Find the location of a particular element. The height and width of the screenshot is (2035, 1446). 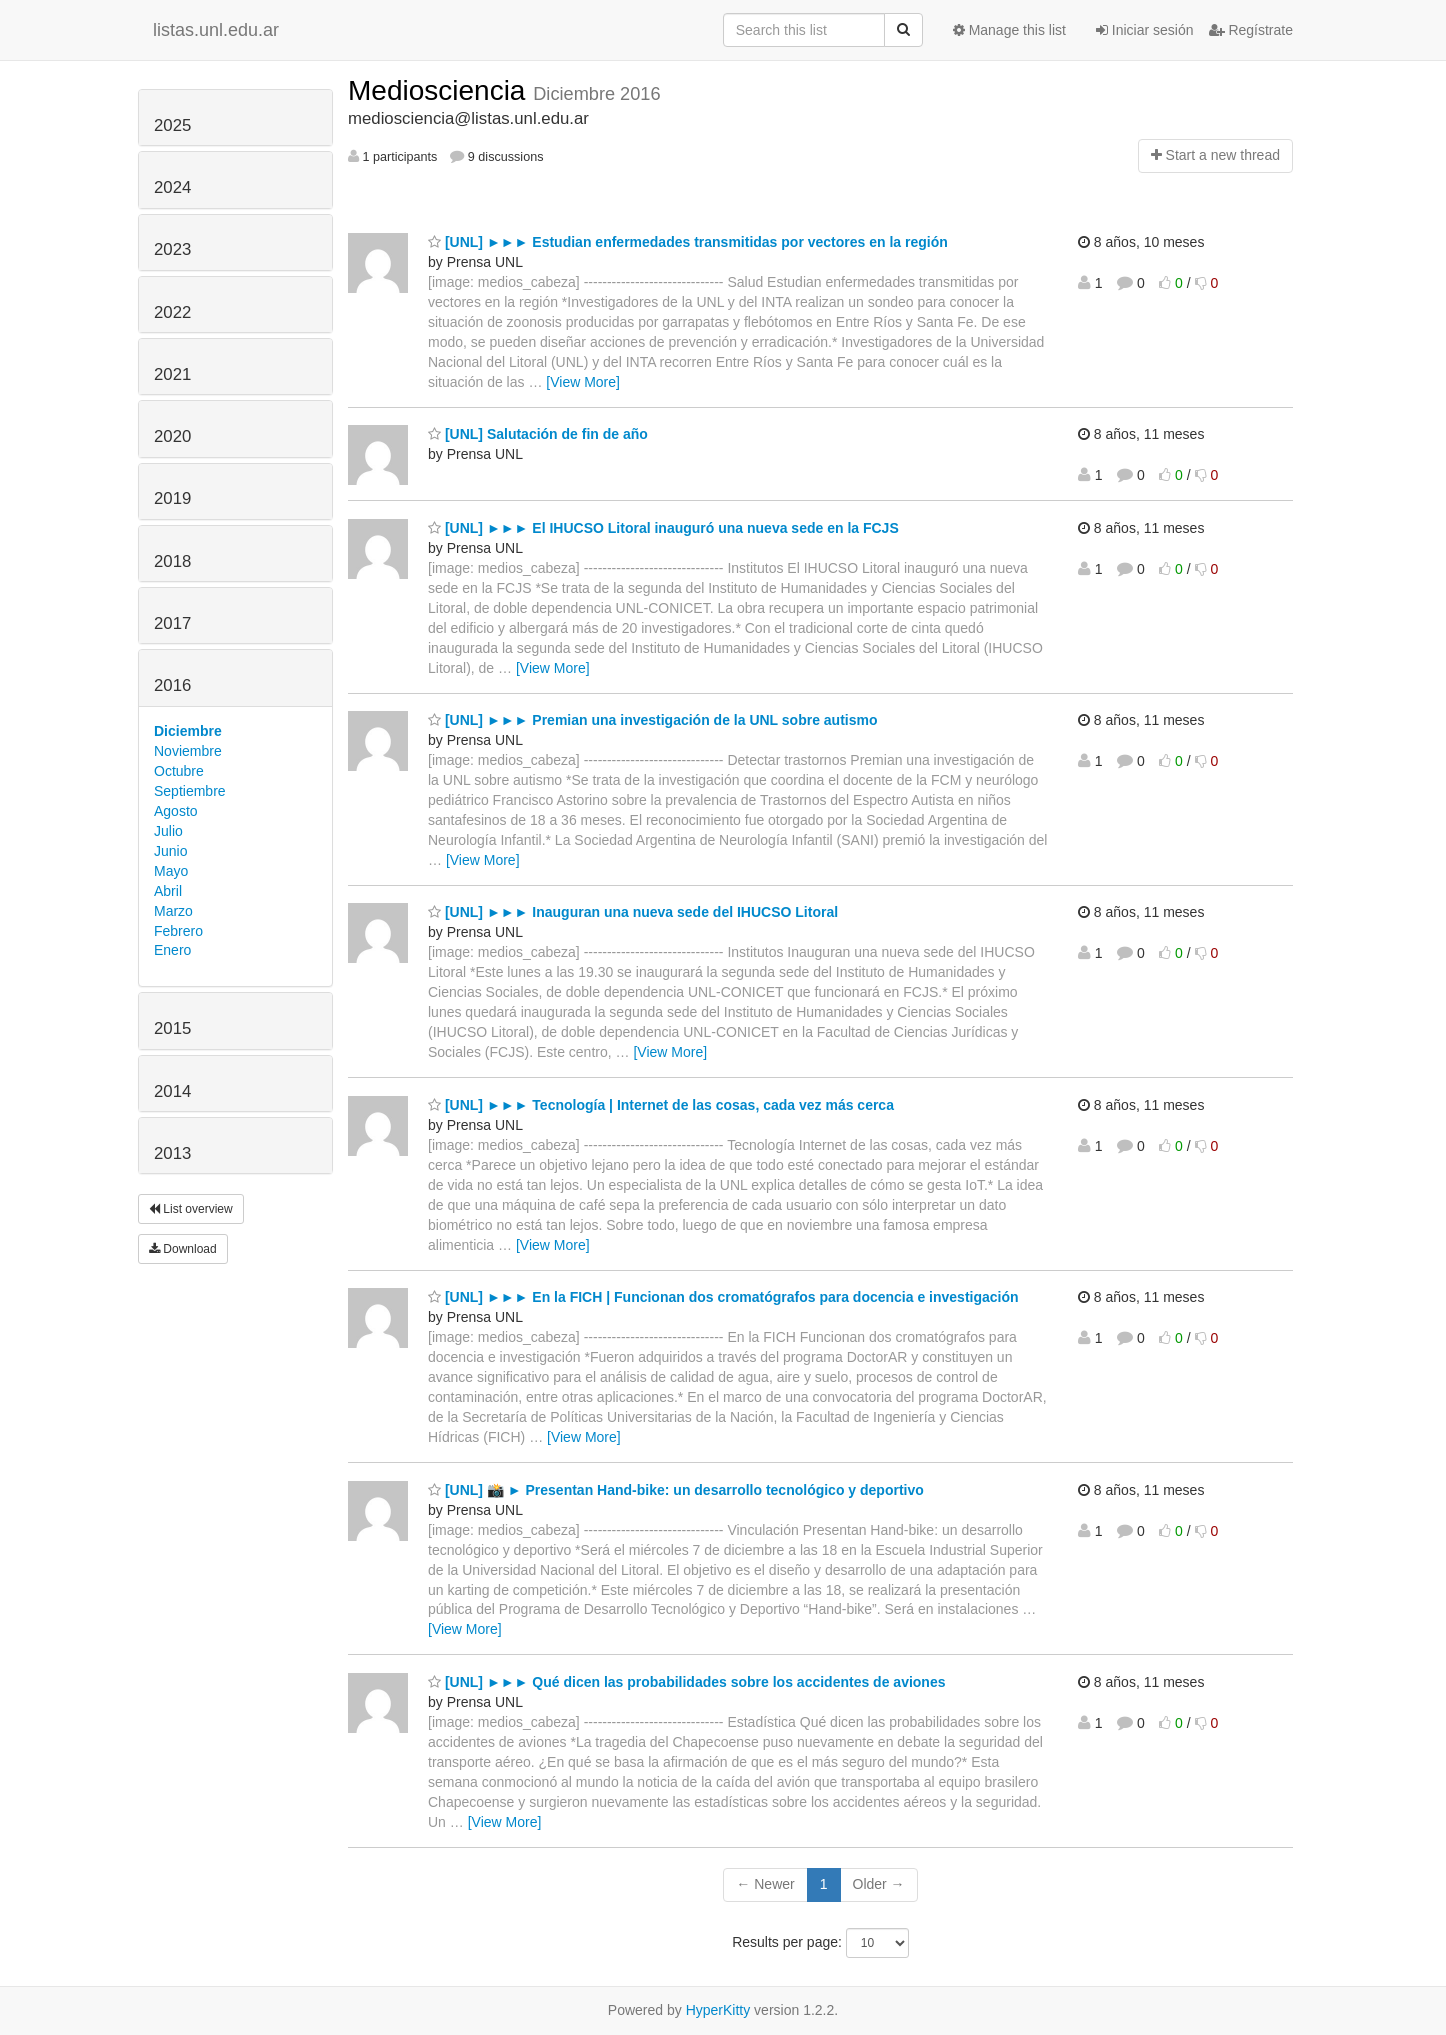

2024 is located at coordinates (172, 187).